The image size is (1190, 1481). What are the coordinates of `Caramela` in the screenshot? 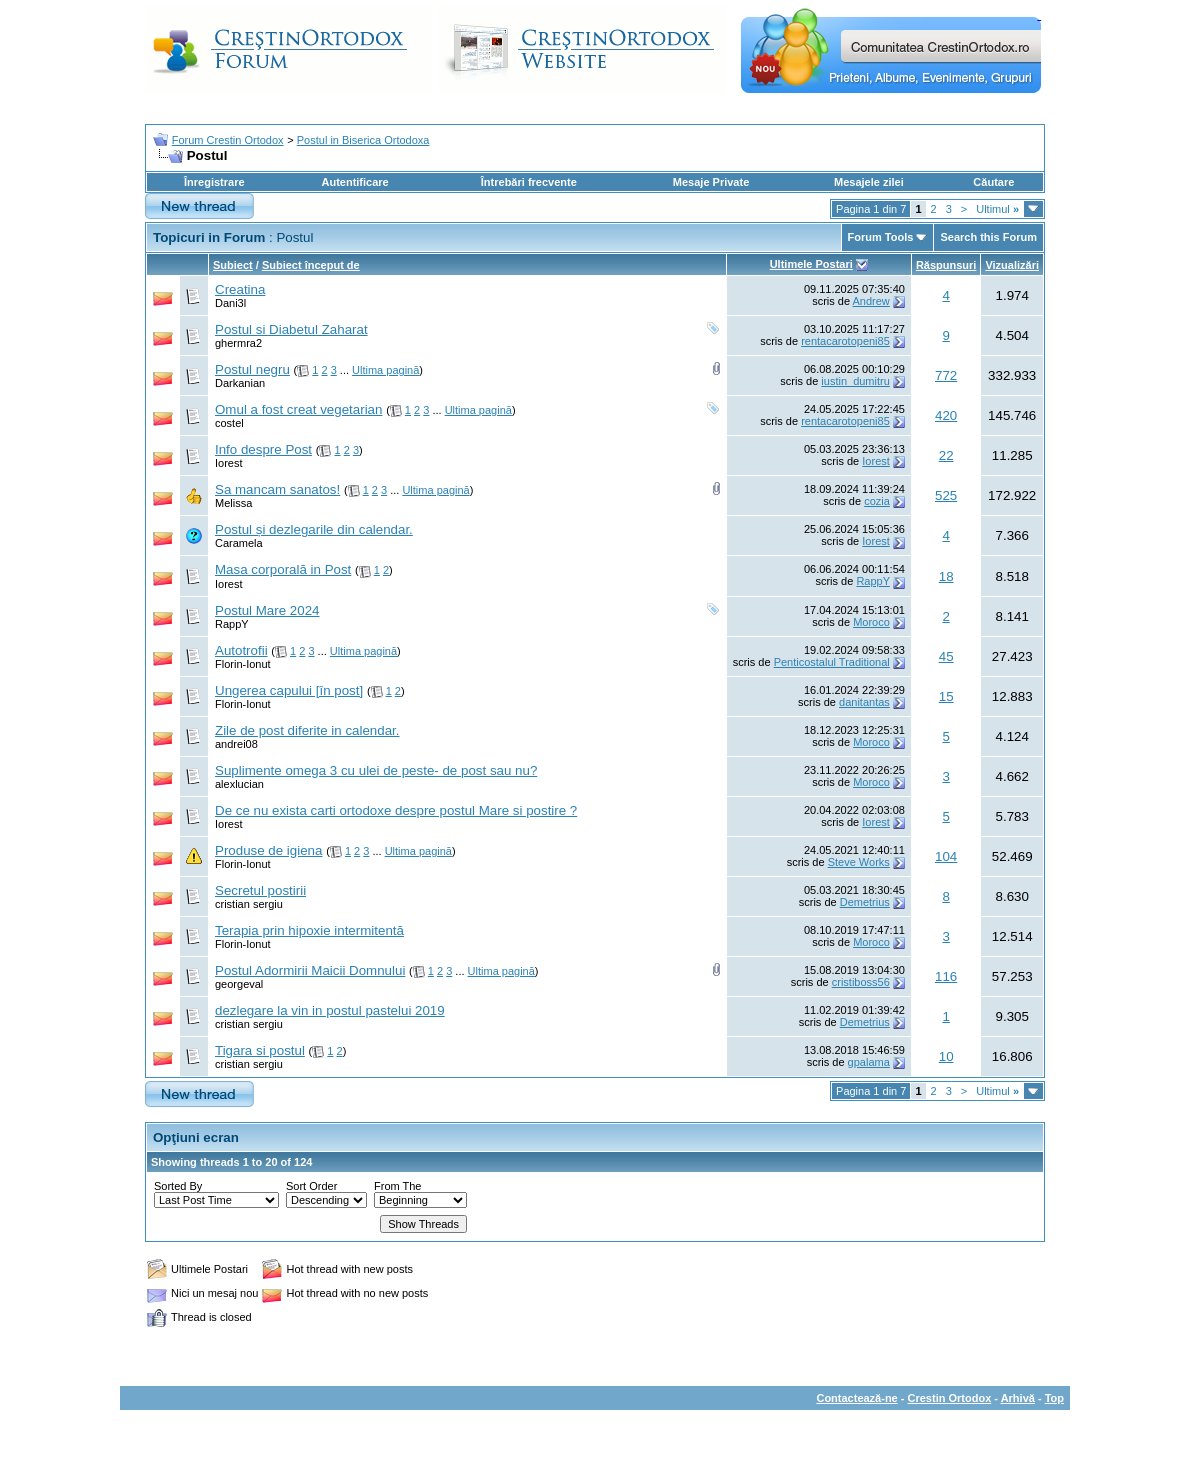 It's located at (239, 543).